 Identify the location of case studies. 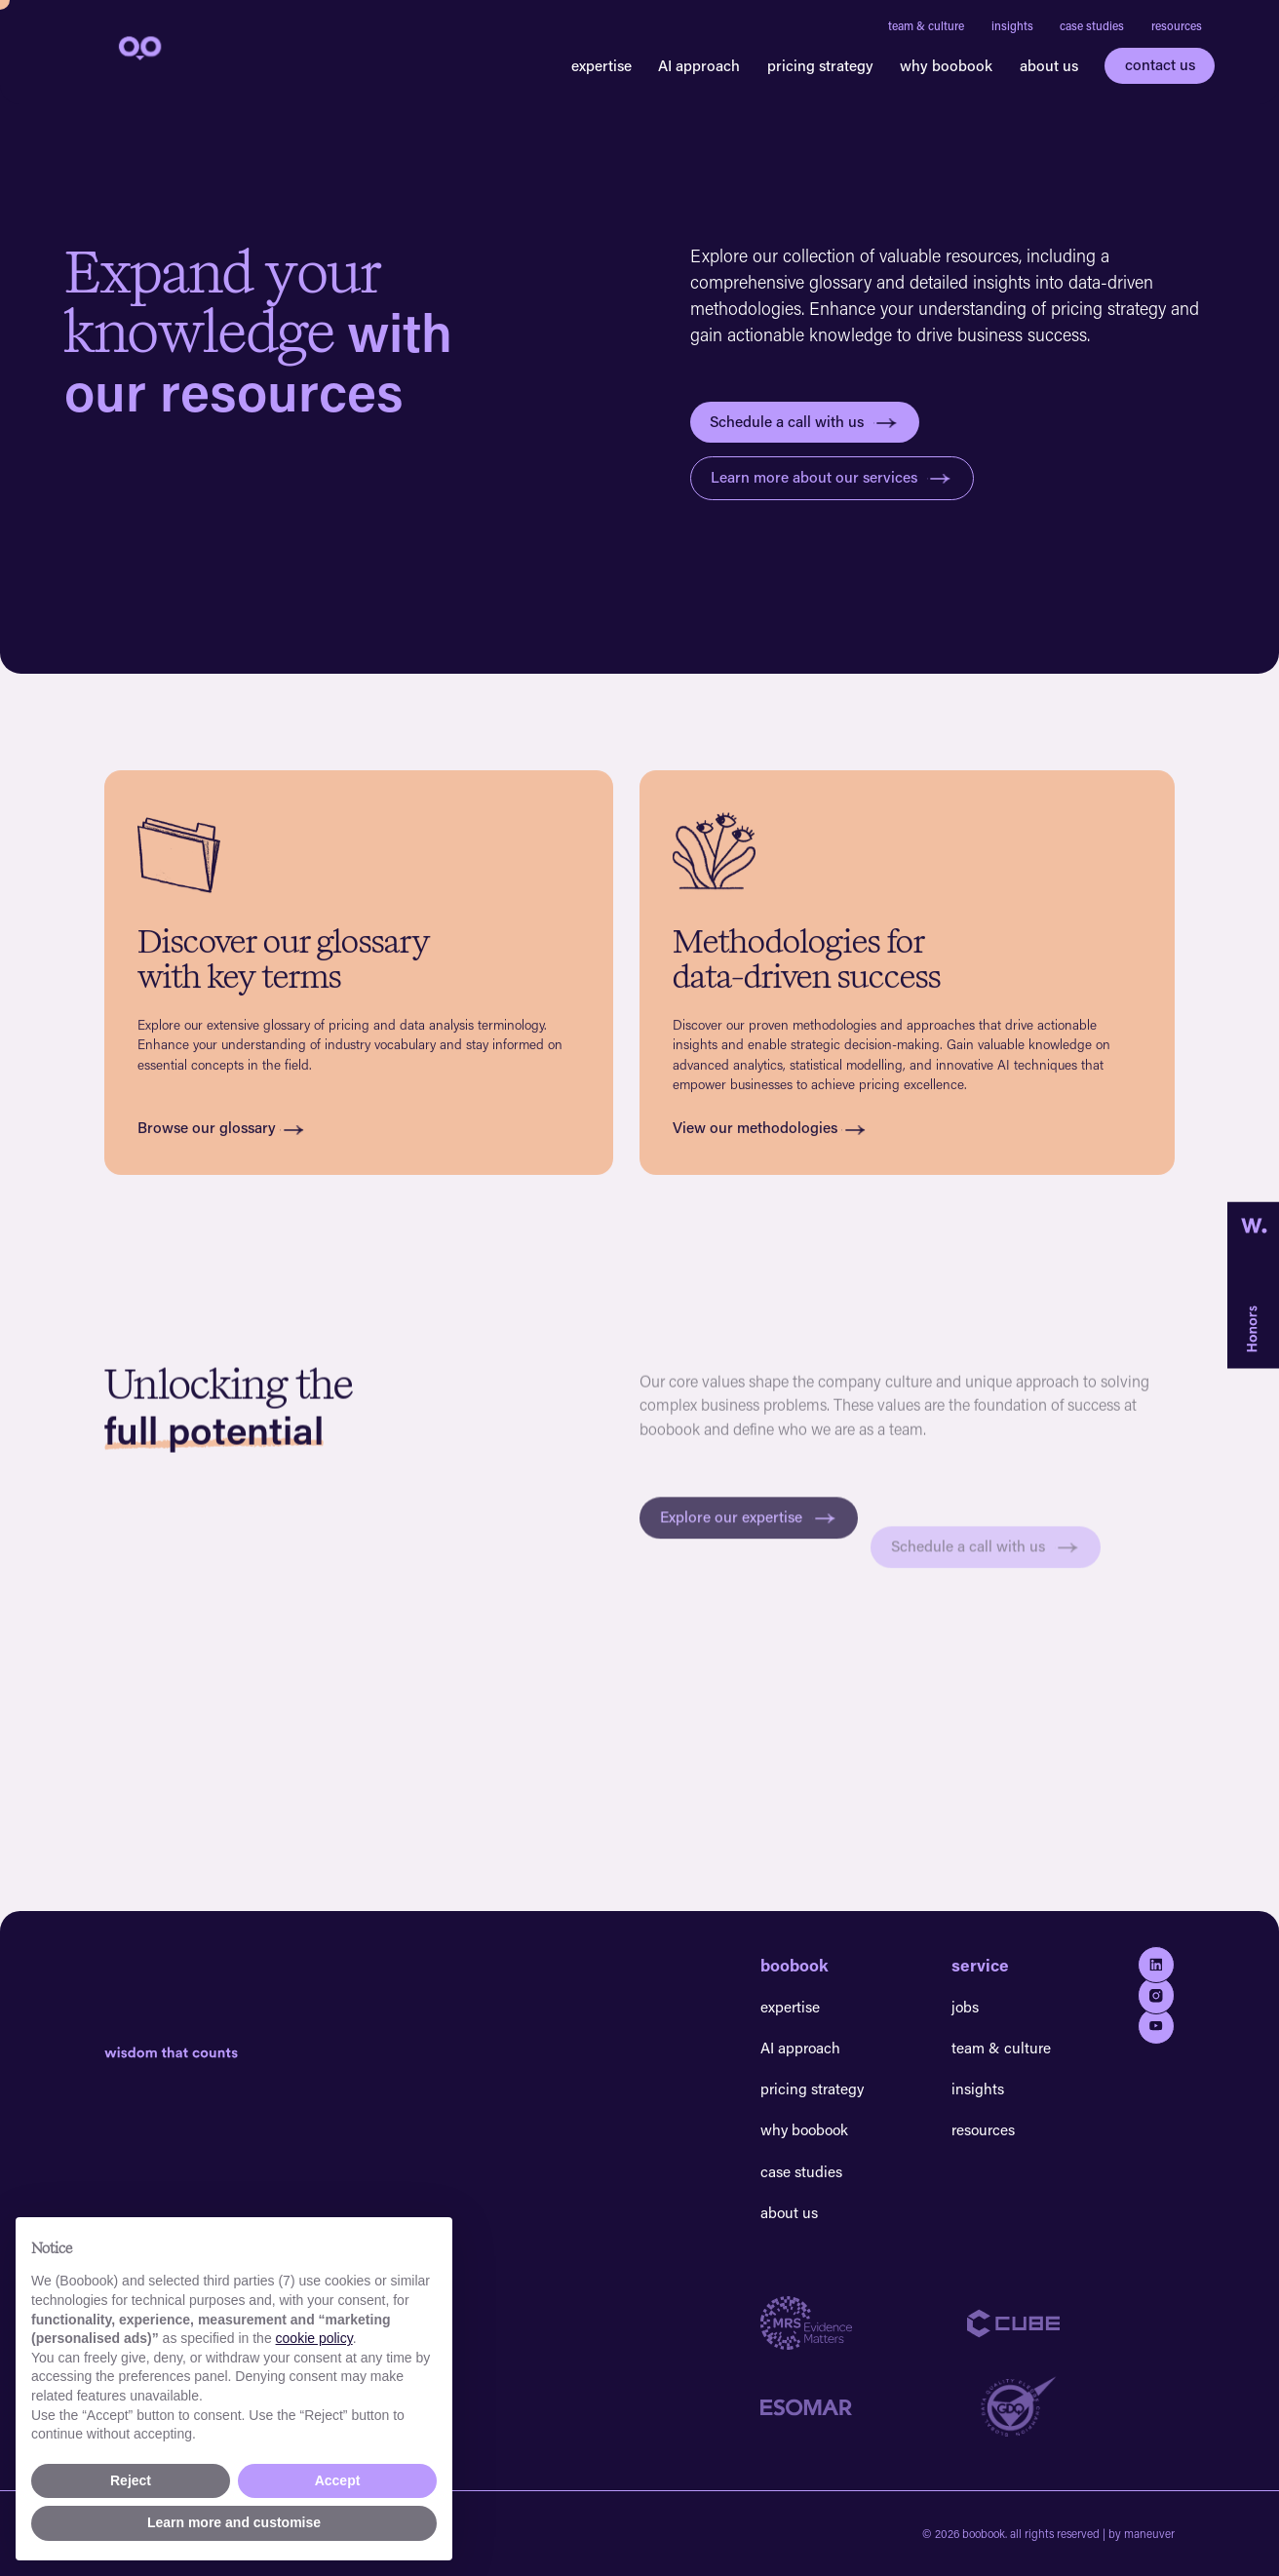
(1092, 25).